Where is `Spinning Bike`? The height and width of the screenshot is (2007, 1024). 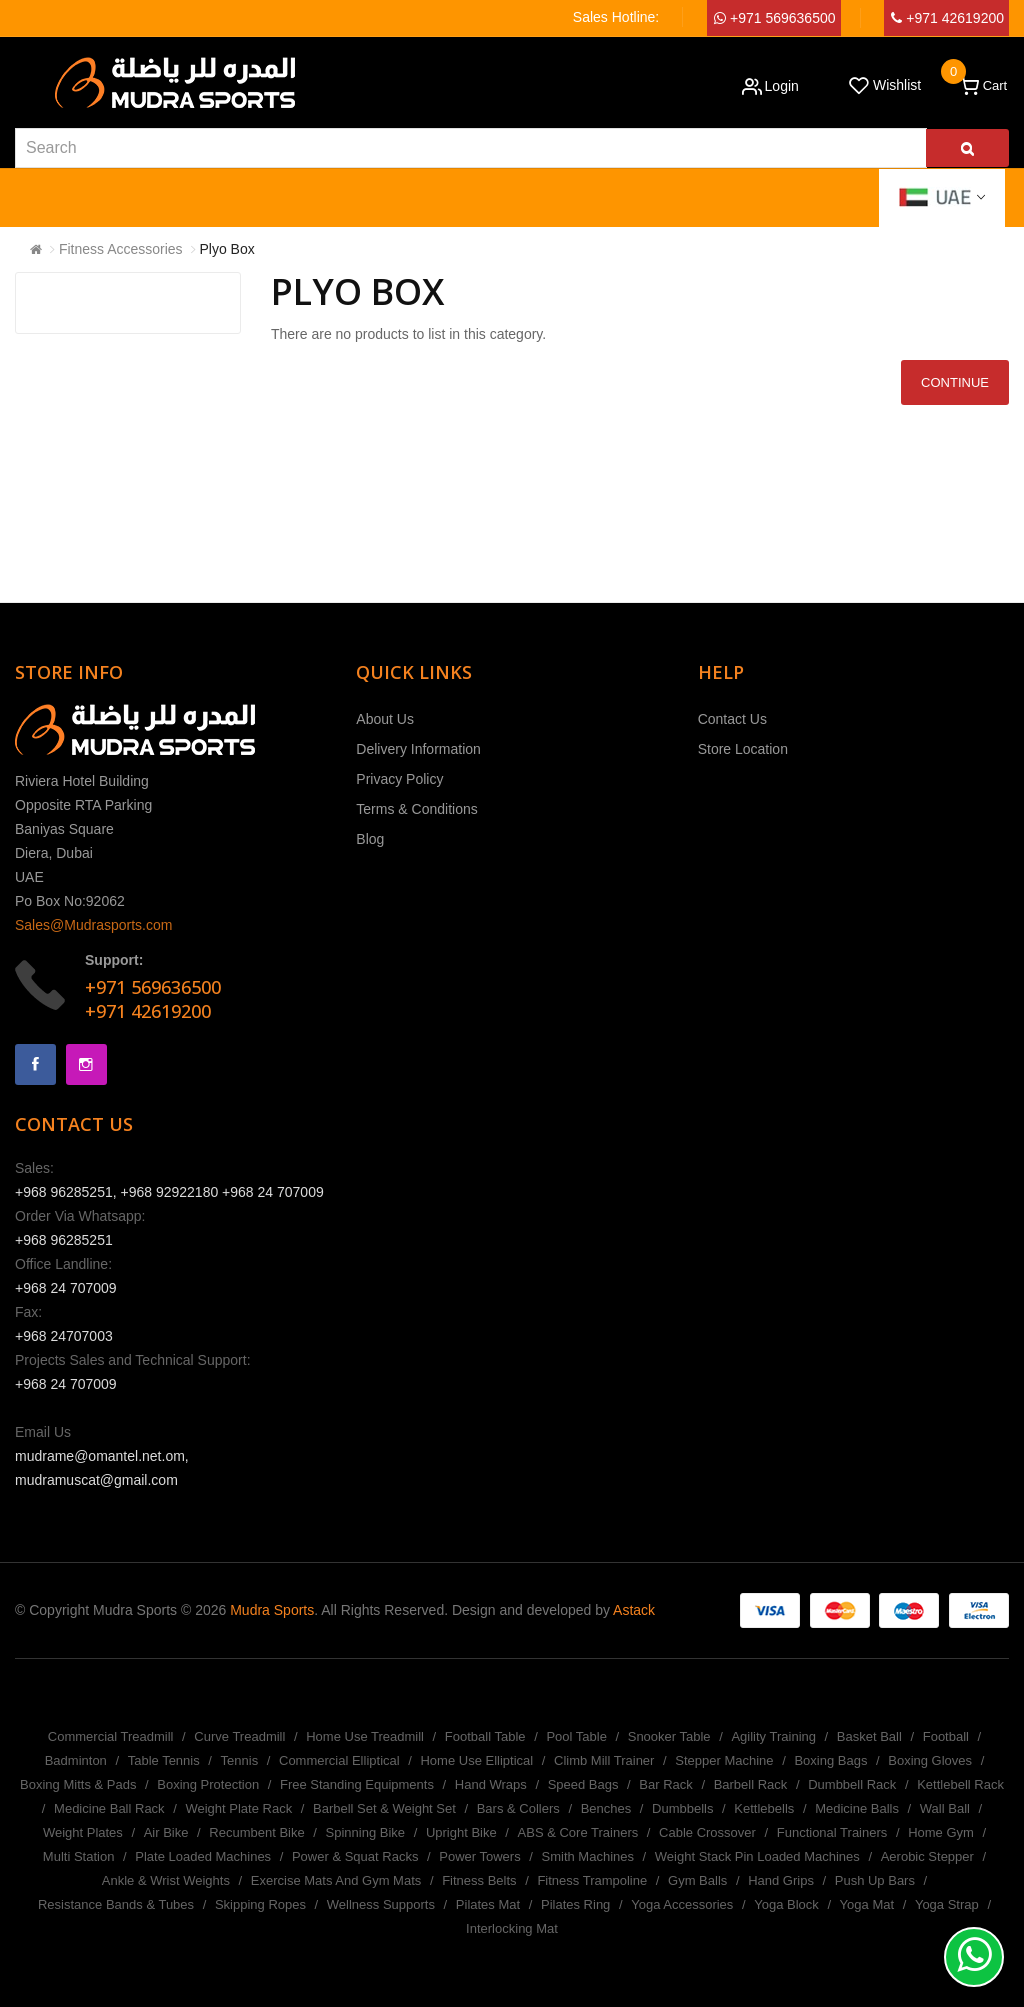 Spinning Bike is located at coordinates (366, 1832).